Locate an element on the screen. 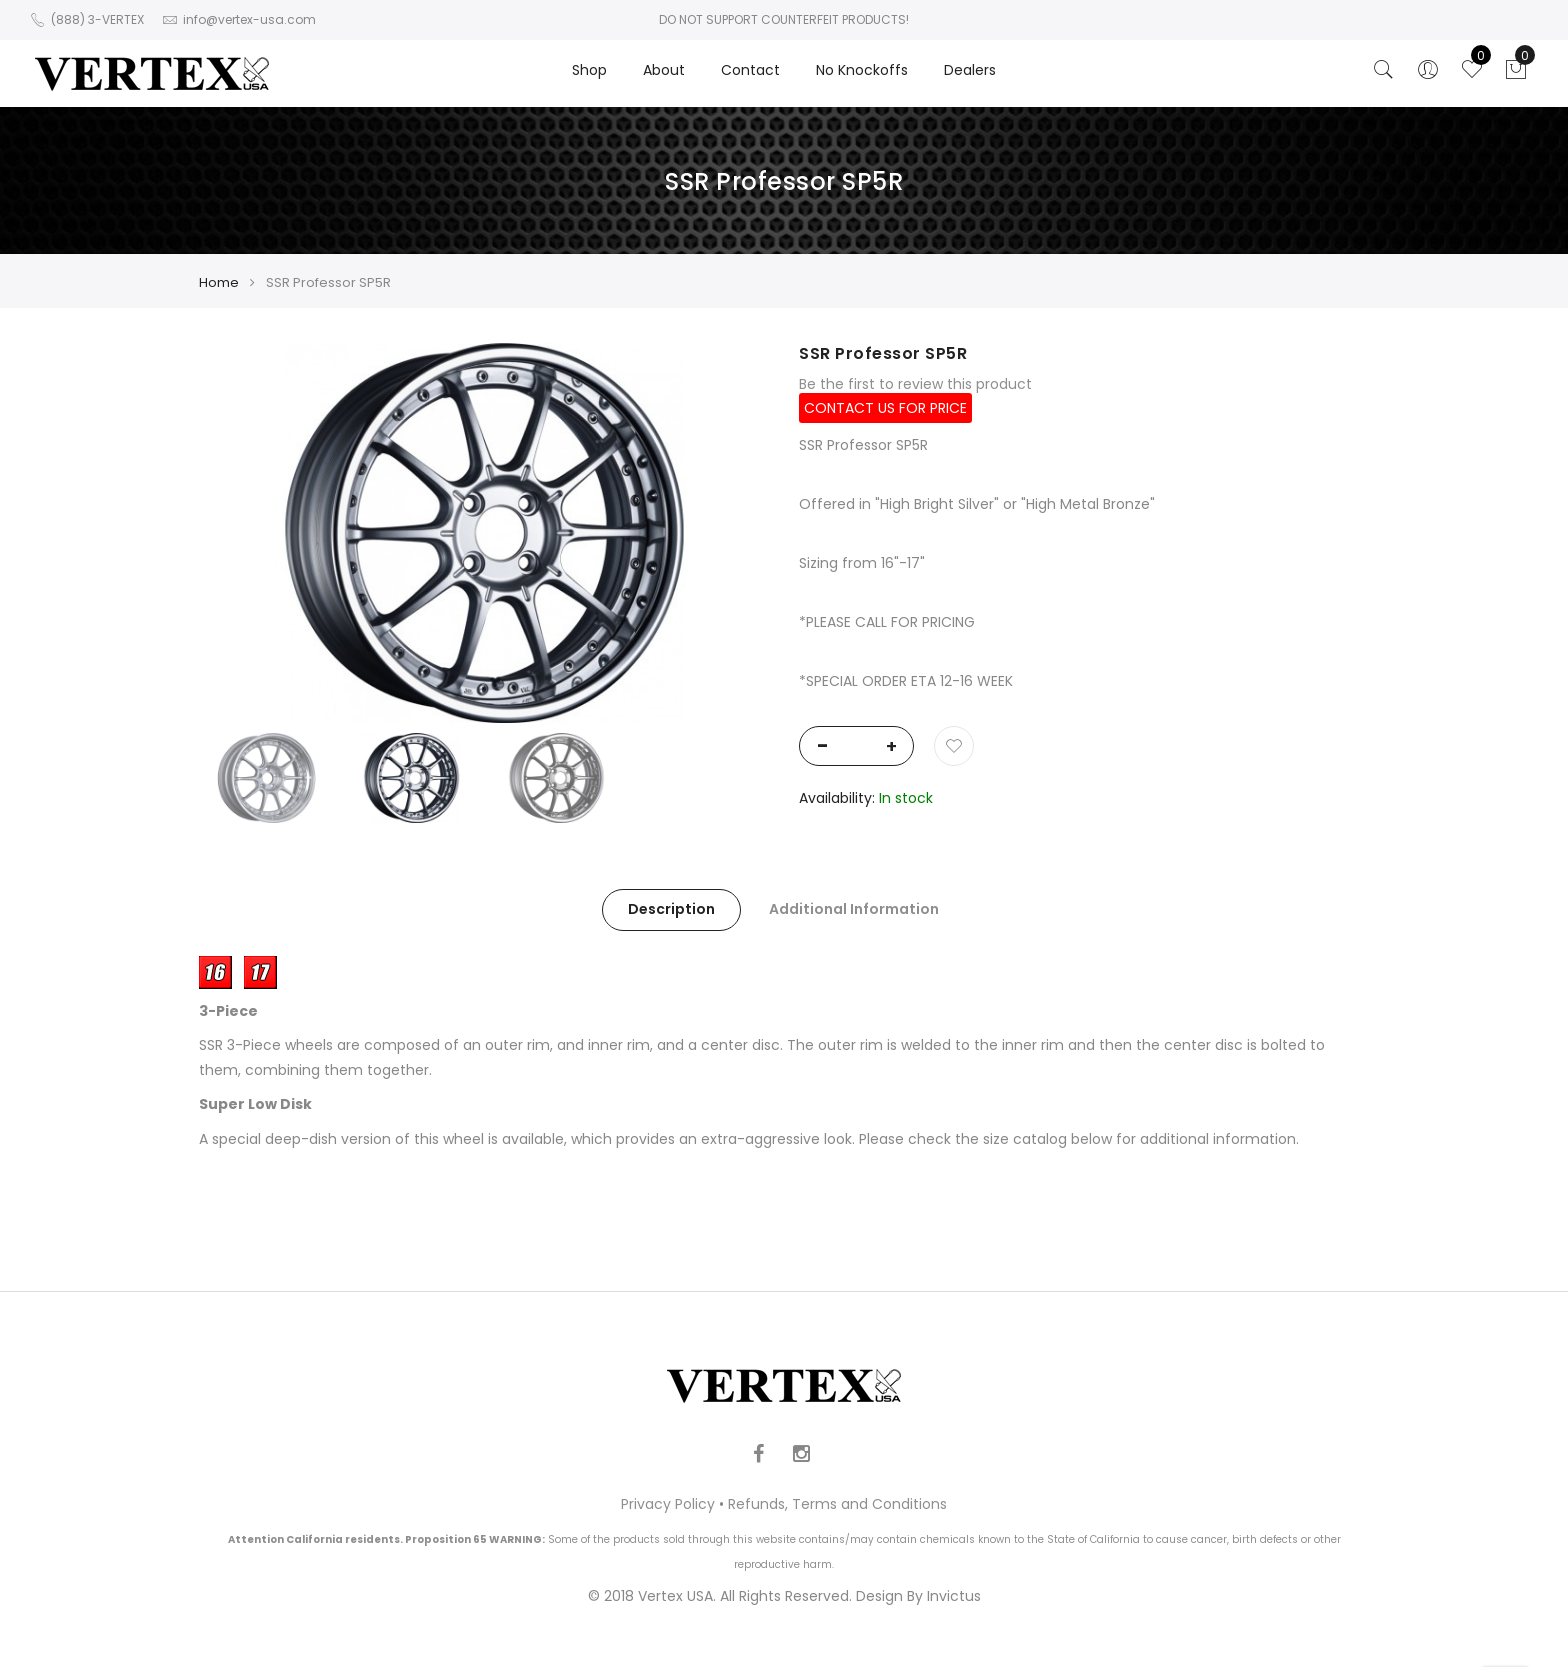 The height and width of the screenshot is (1667, 1568). Home is located at coordinates (219, 282).